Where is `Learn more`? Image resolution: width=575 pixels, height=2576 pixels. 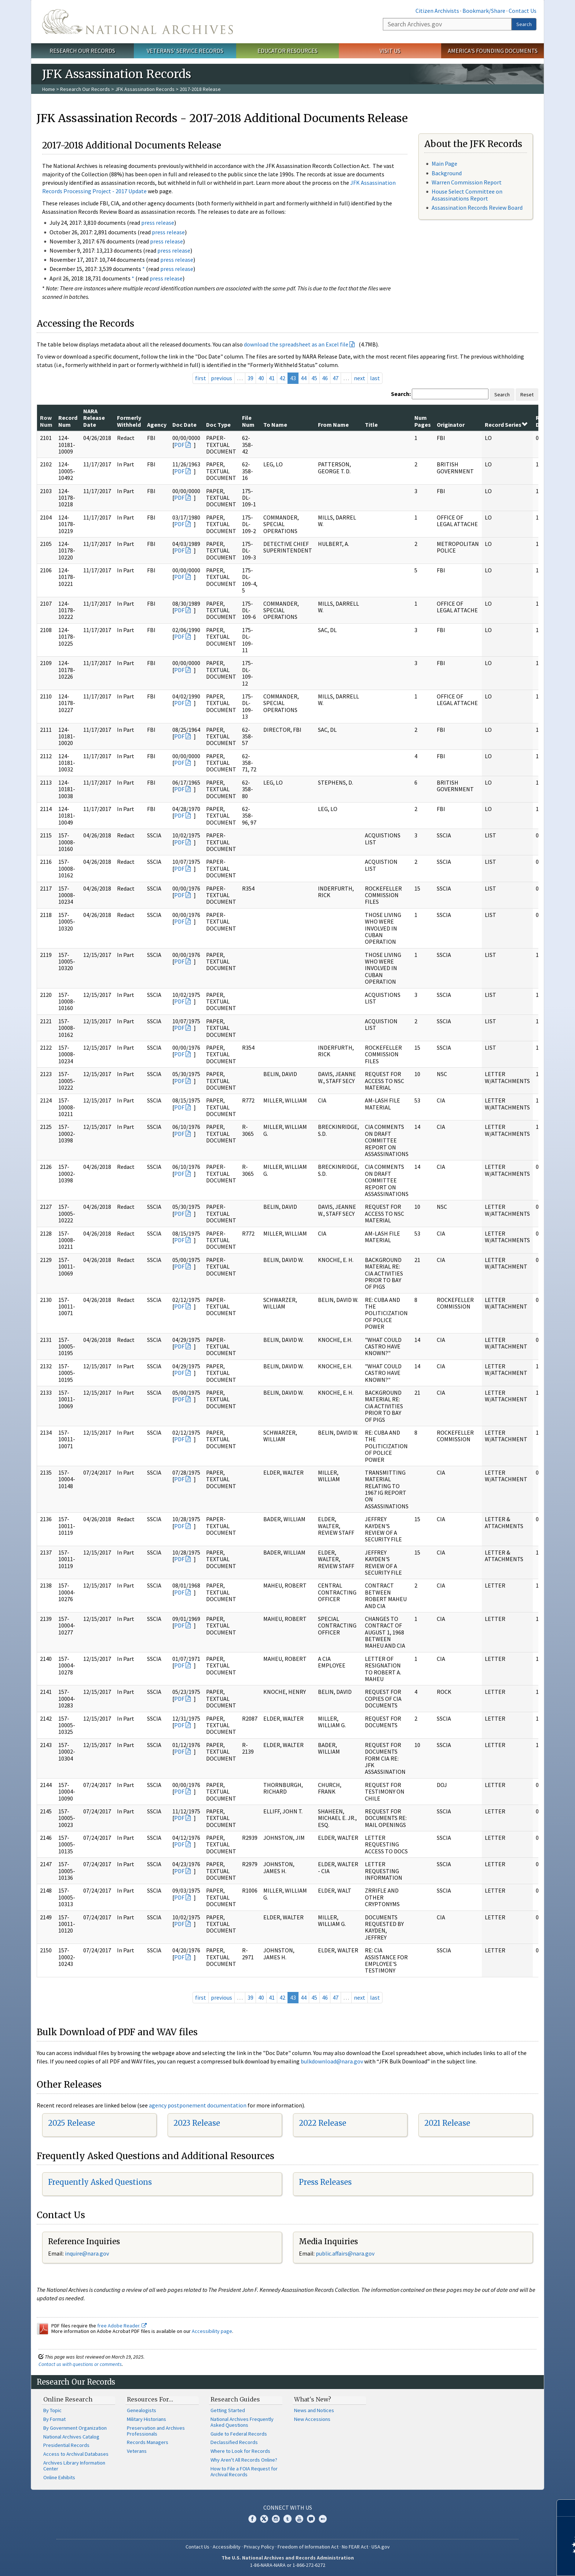
Learn more is located at coordinates (509, 2563).